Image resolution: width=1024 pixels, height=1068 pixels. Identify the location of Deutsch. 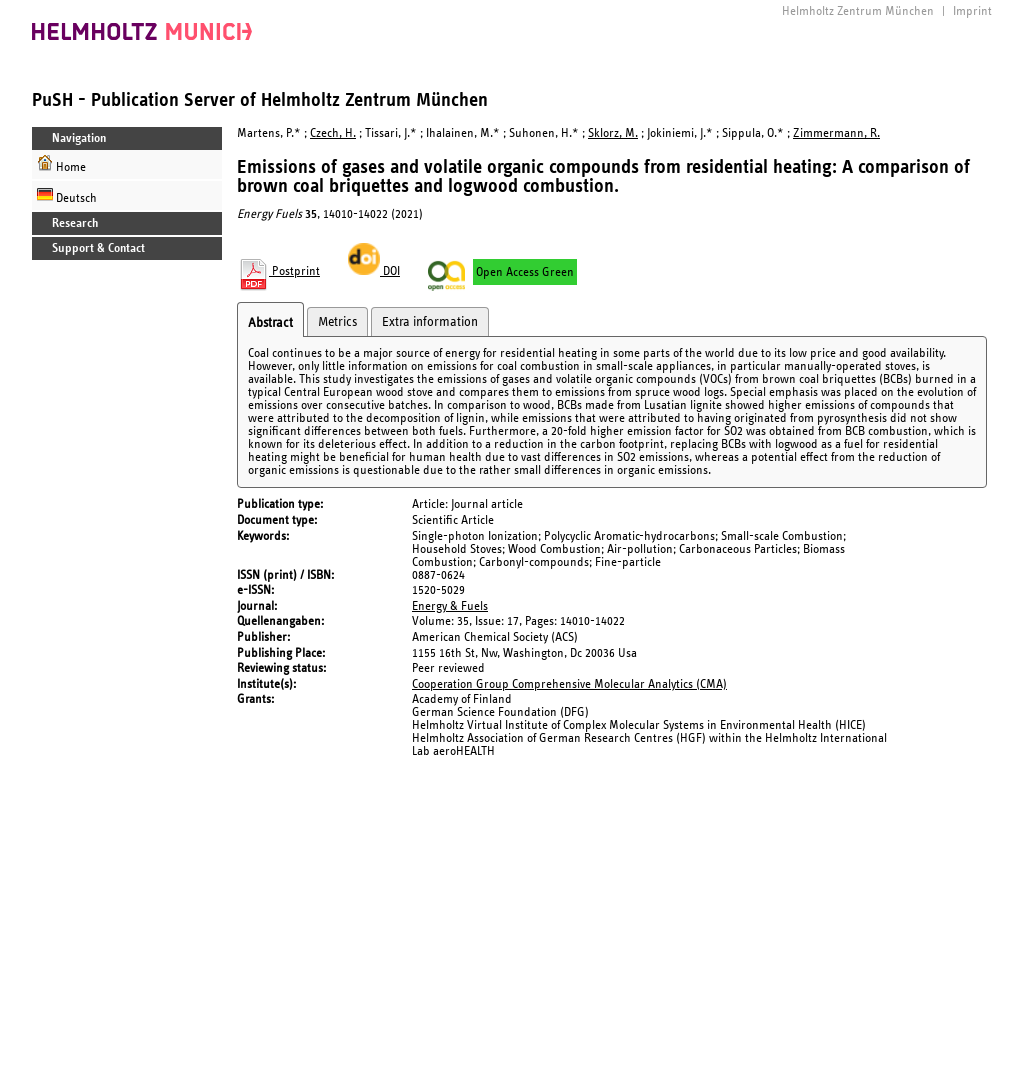
(67, 195).